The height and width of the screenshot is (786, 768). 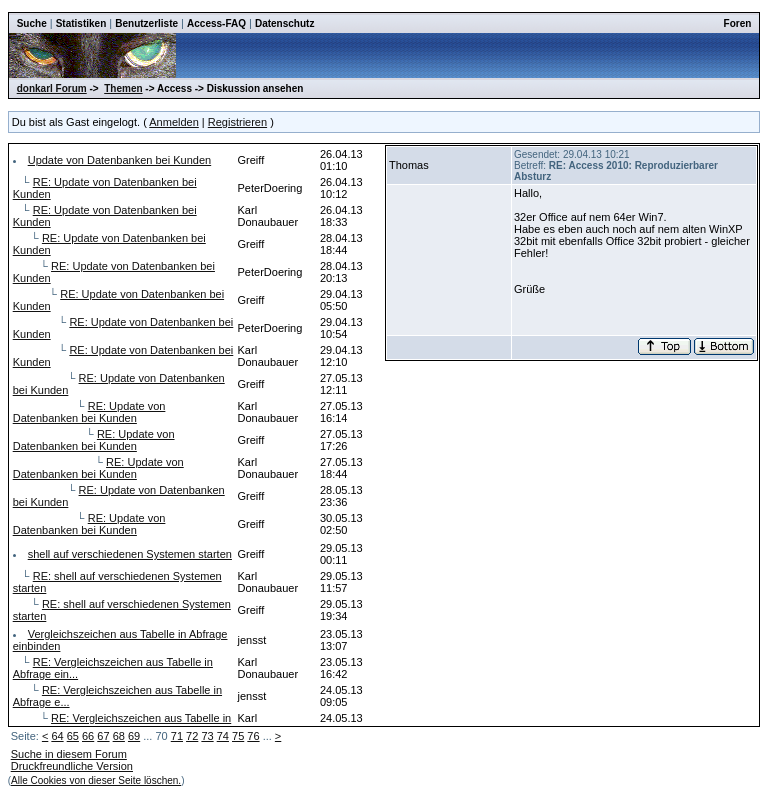 What do you see at coordinates (738, 23) in the screenshot?
I see `Foren` at bounding box center [738, 23].